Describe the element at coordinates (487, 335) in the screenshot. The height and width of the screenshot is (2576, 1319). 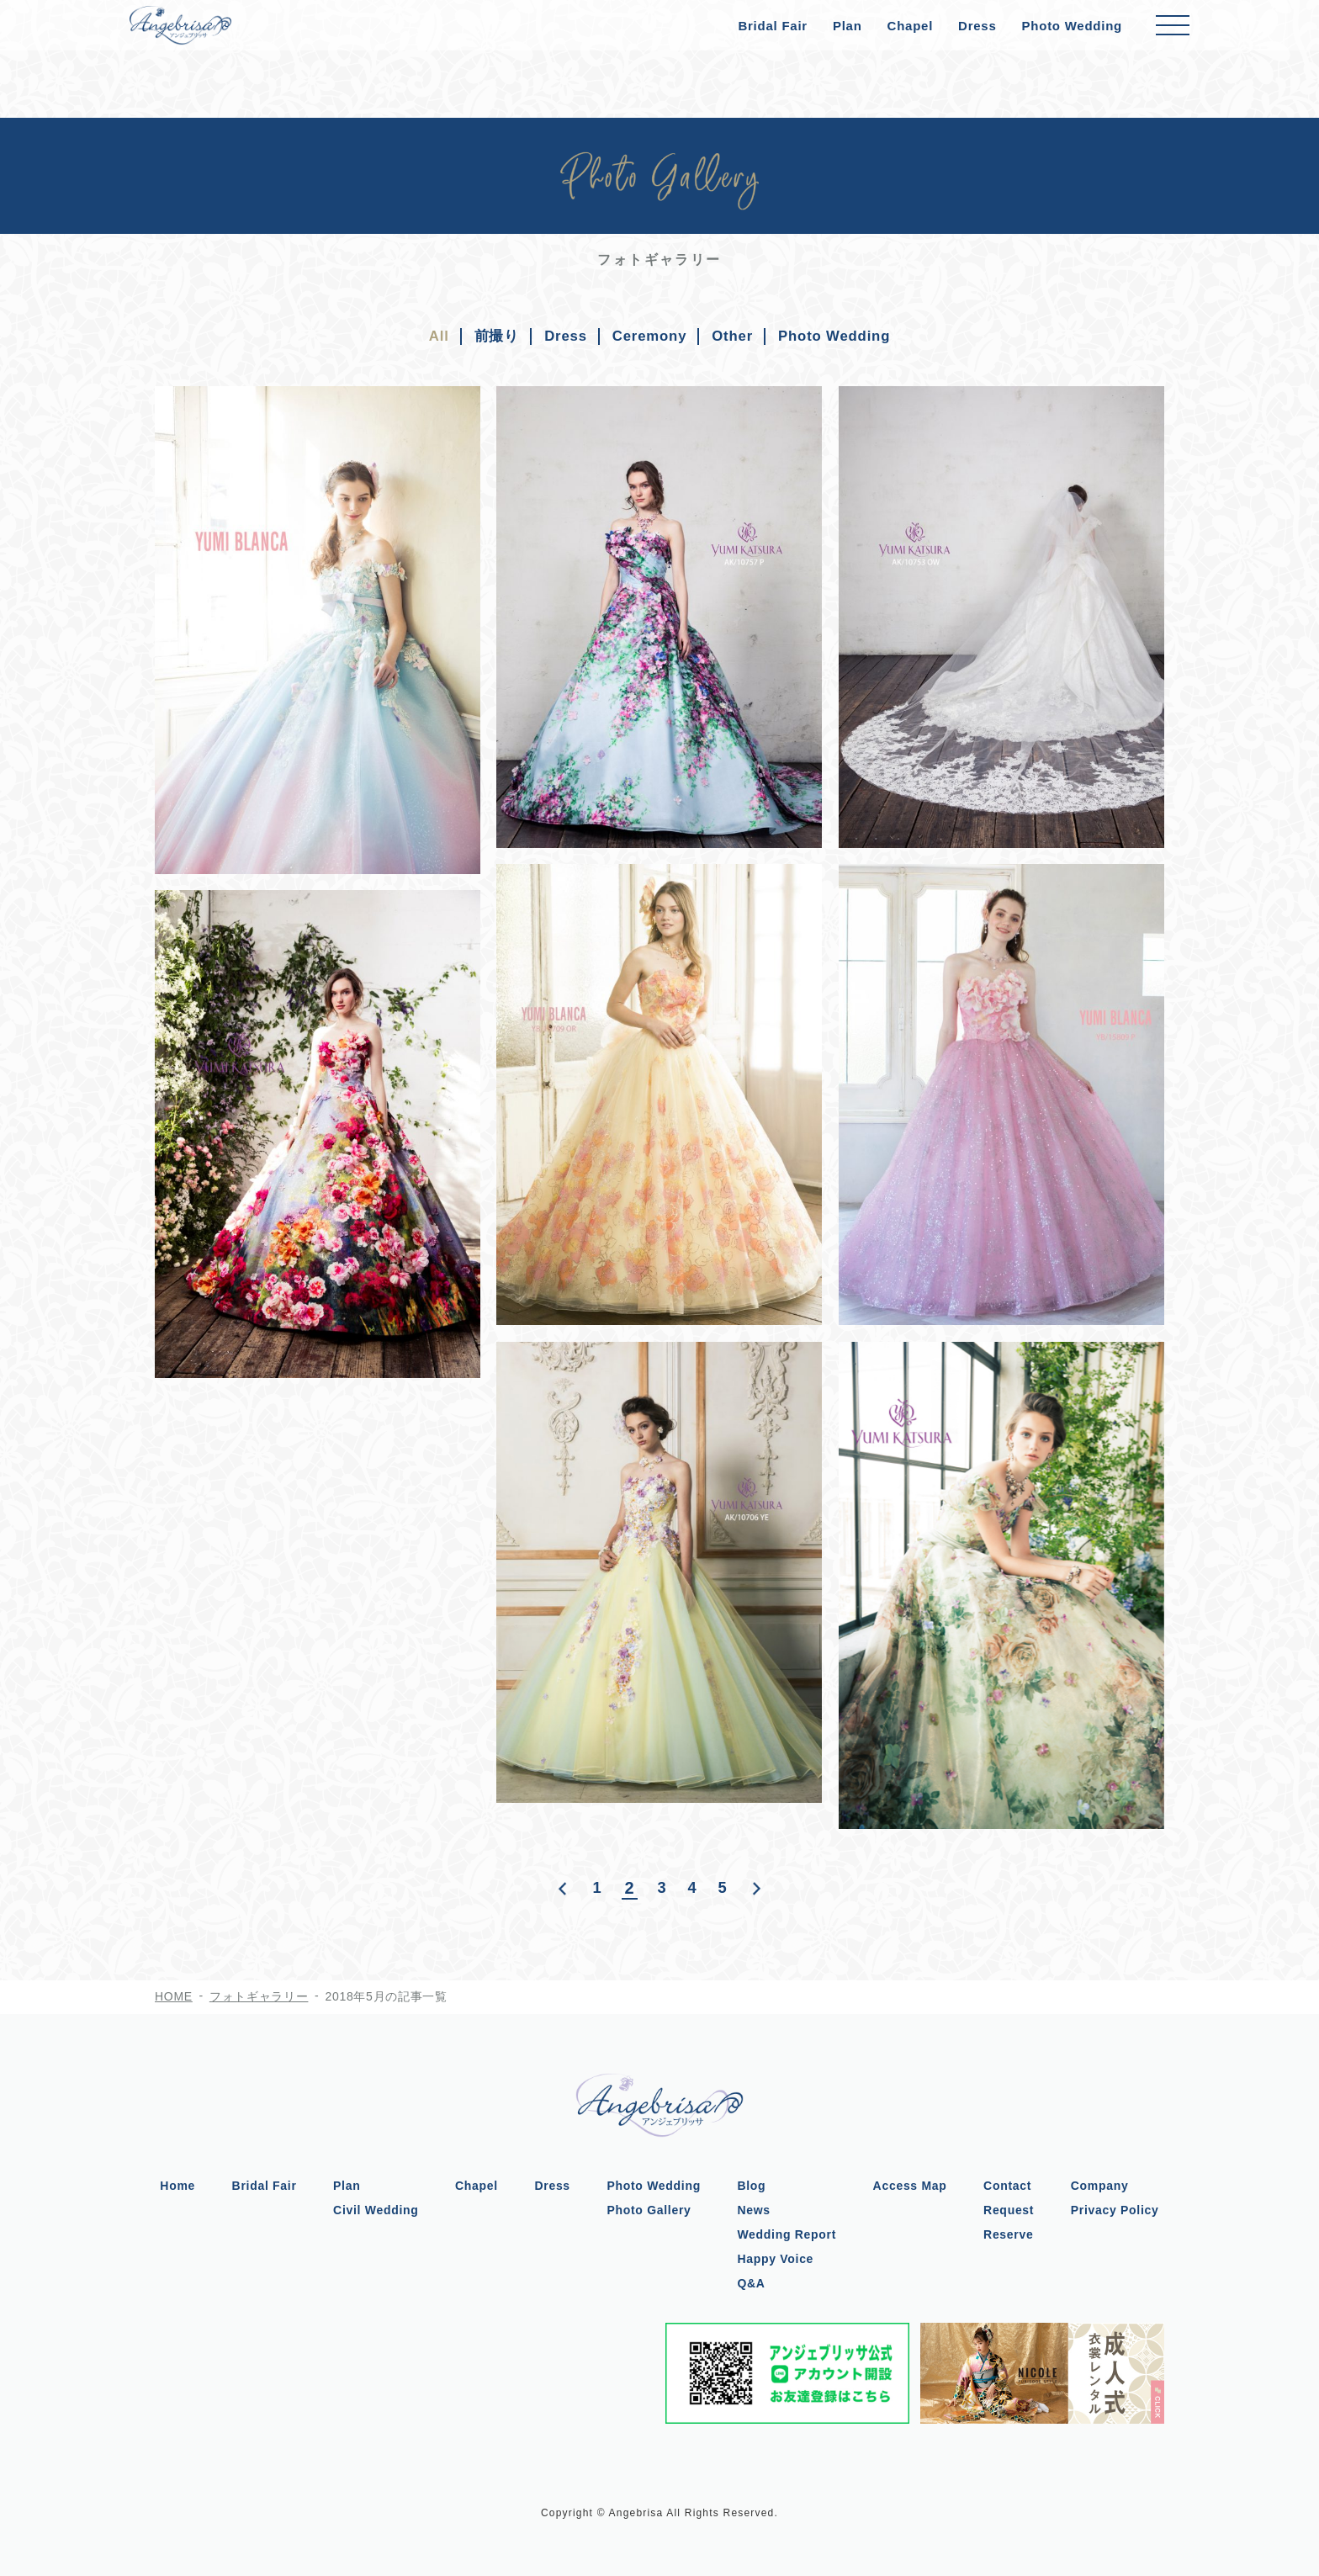
I see `前撮り` at that location.